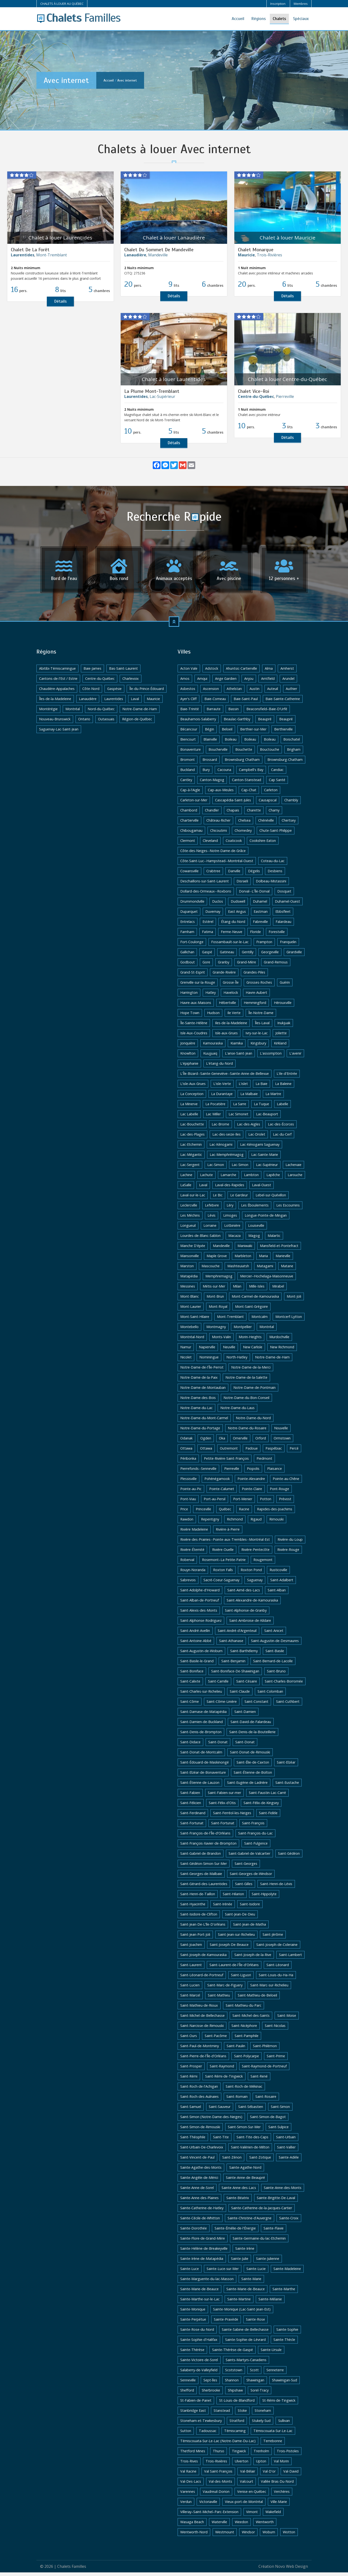 The height and width of the screenshot is (2576, 348). What do you see at coordinates (261, 2464) in the screenshot?
I see `Upton` at bounding box center [261, 2464].